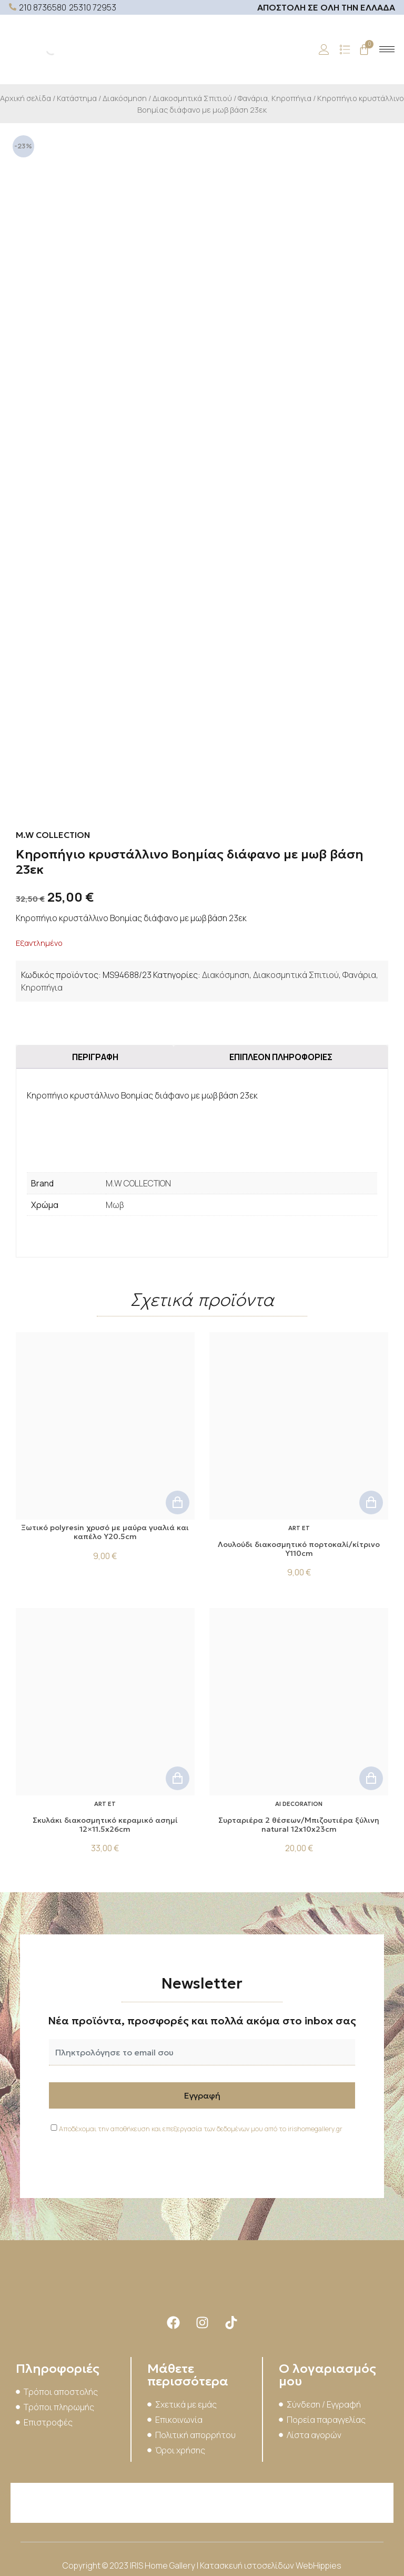  What do you see at coordinates (248, 2565) in the screenshot?
I see `Κατασκευή ιστοσελίδων` at bounding box center [248, 2565].